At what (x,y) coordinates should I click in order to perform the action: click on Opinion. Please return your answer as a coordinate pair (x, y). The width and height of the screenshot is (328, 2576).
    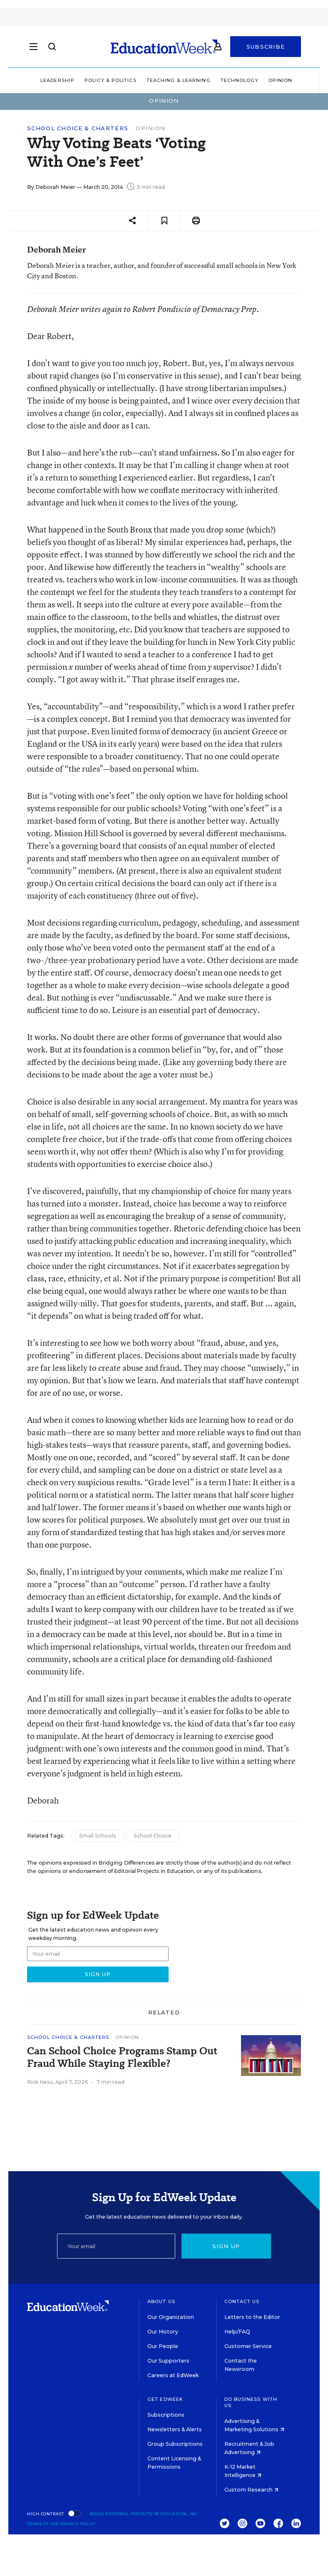
    Looking at the image, I should click on (280, 80).